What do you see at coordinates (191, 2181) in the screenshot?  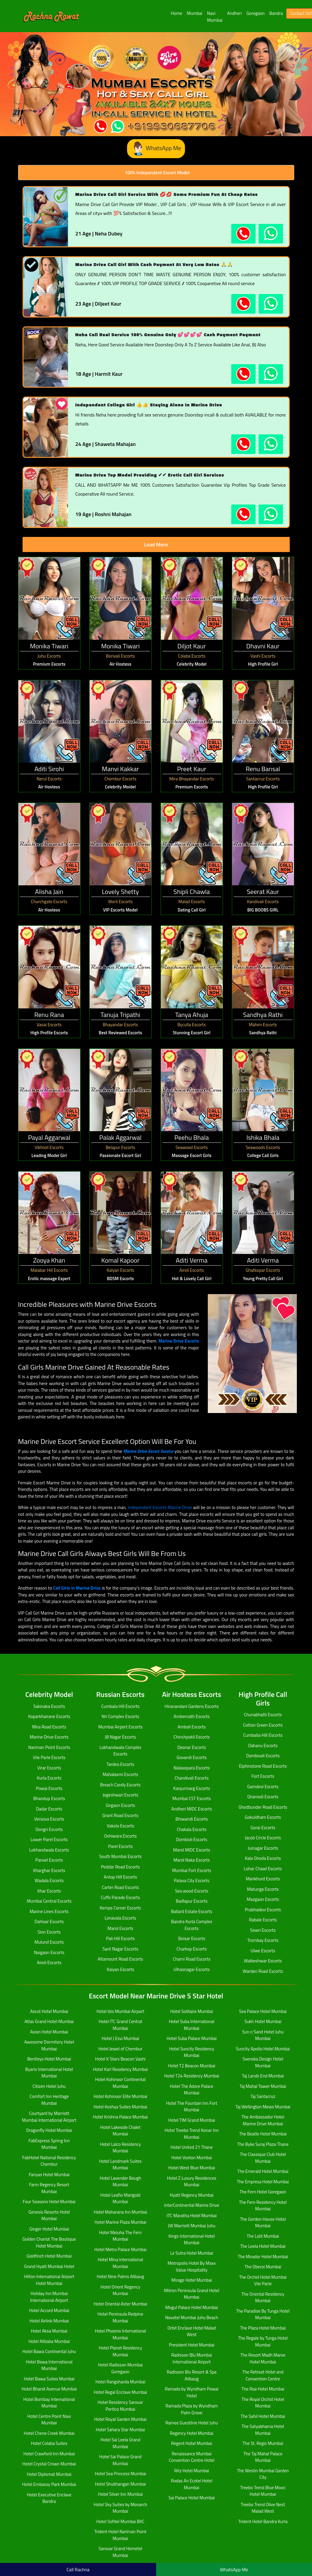 I see `Hotel Z Luxury Residences Mumbai` at bounding box center [191, 2181].